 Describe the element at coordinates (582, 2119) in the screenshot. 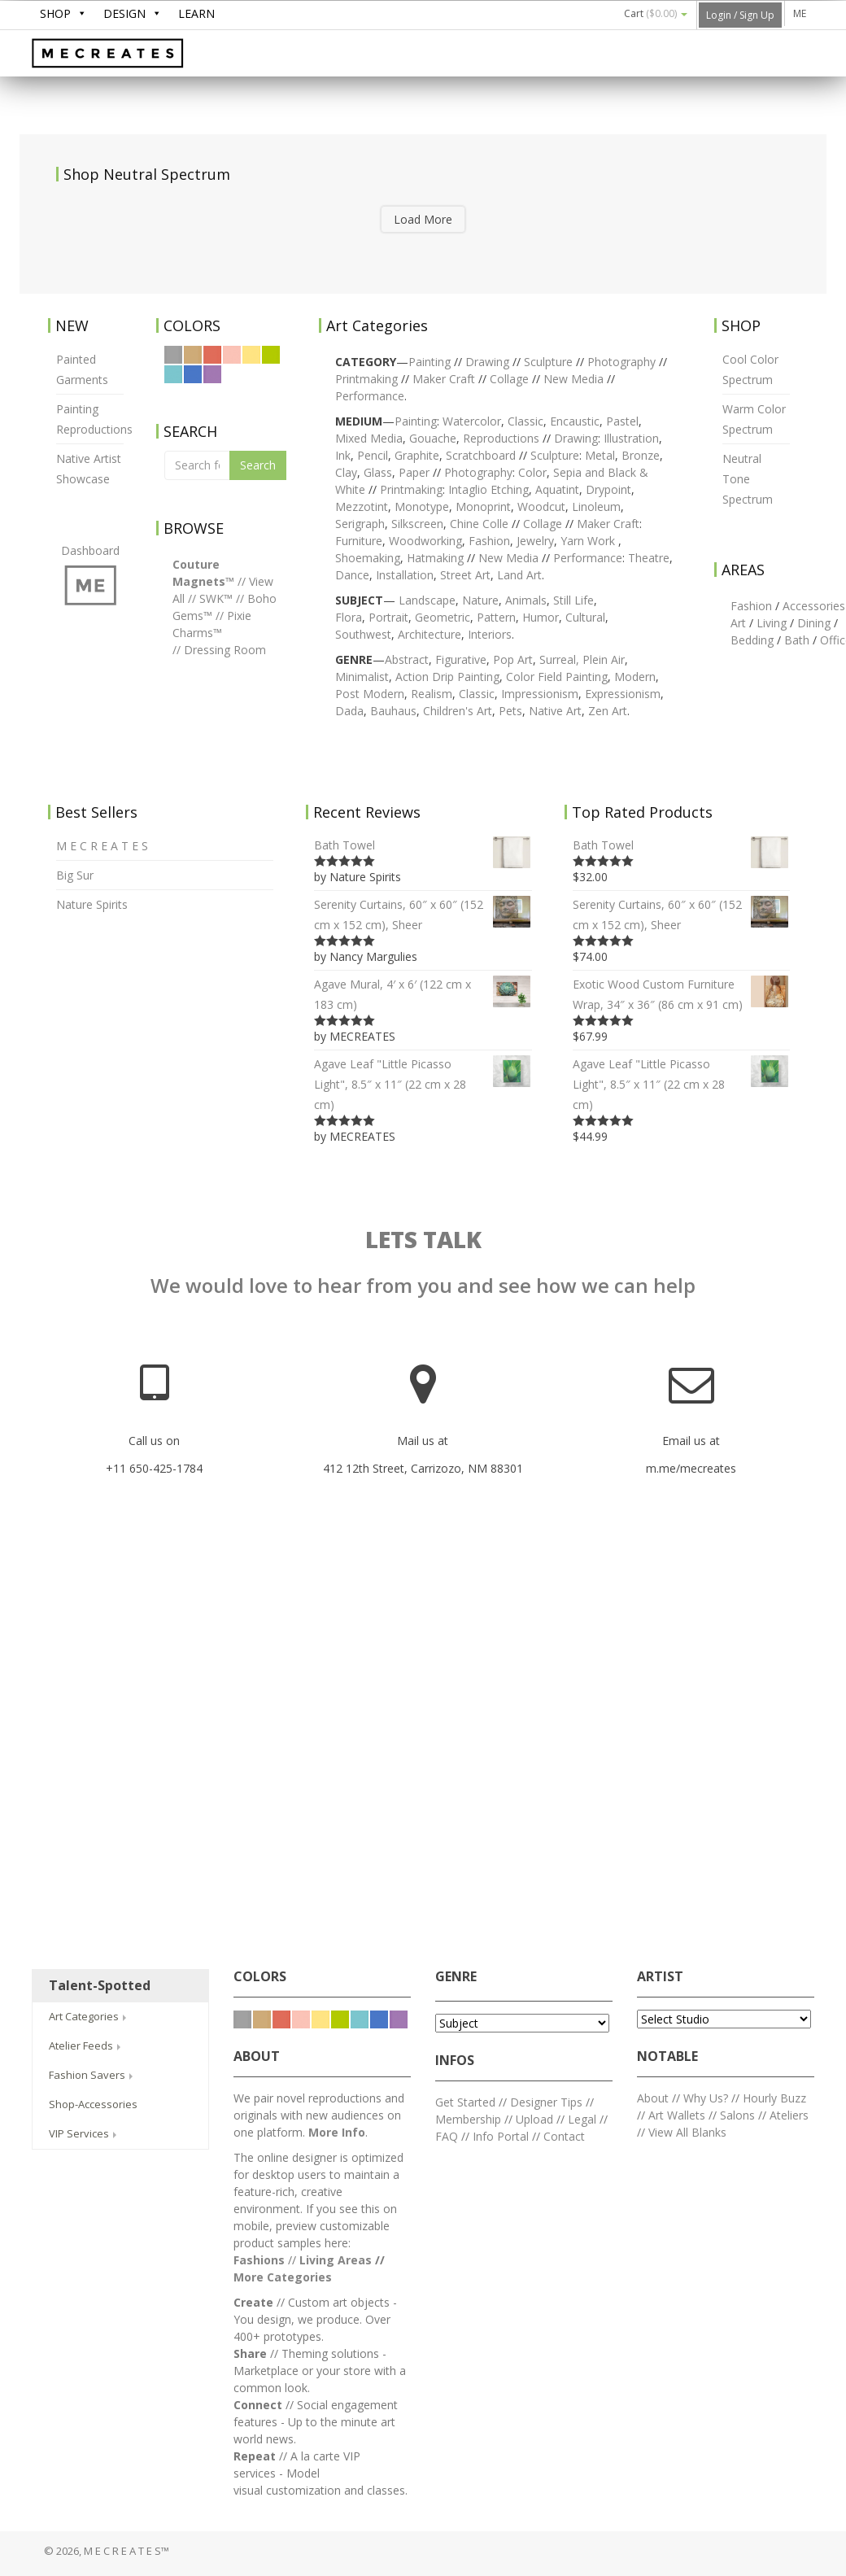

I see `Legal` at that location.